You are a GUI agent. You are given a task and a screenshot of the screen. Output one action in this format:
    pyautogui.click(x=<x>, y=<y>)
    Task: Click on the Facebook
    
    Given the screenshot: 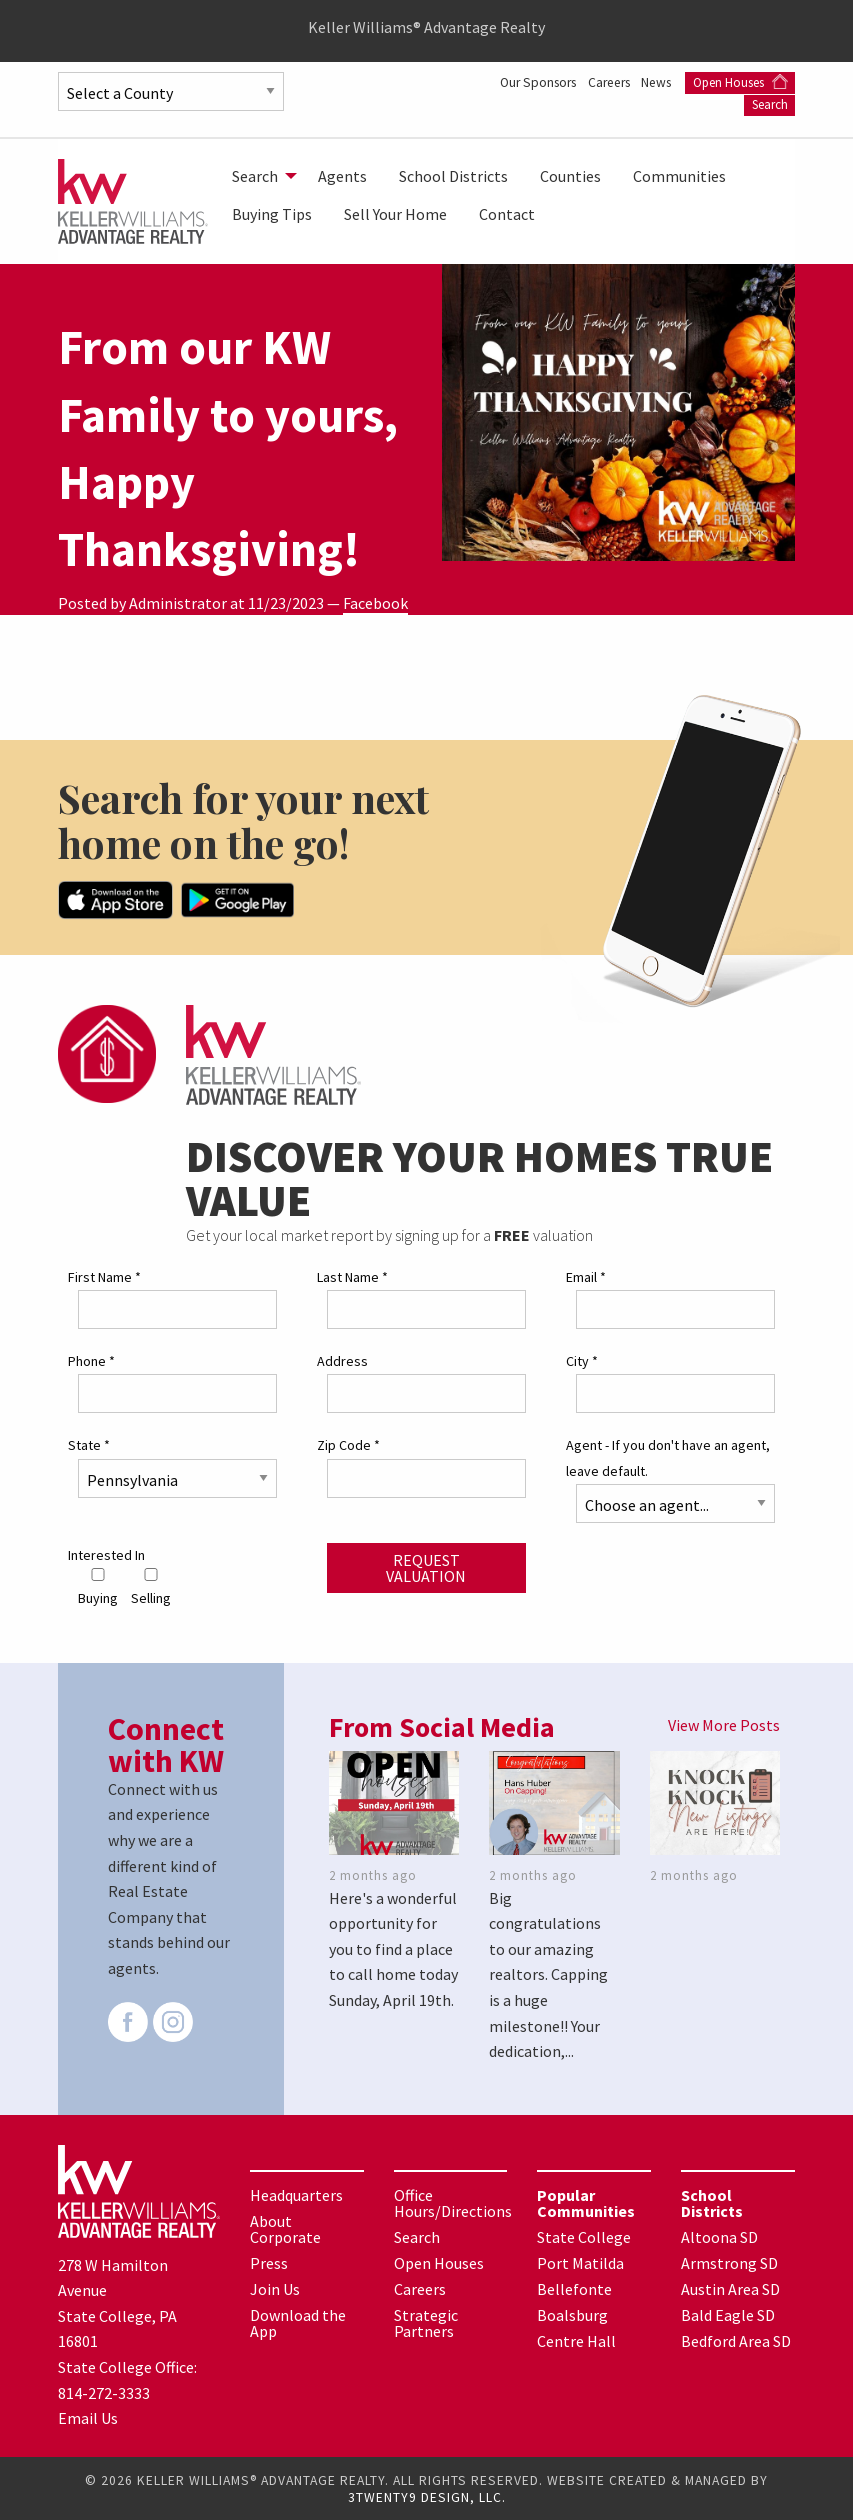 What is the action you would take?
    pyautogui.click(x=375, y=603)
    